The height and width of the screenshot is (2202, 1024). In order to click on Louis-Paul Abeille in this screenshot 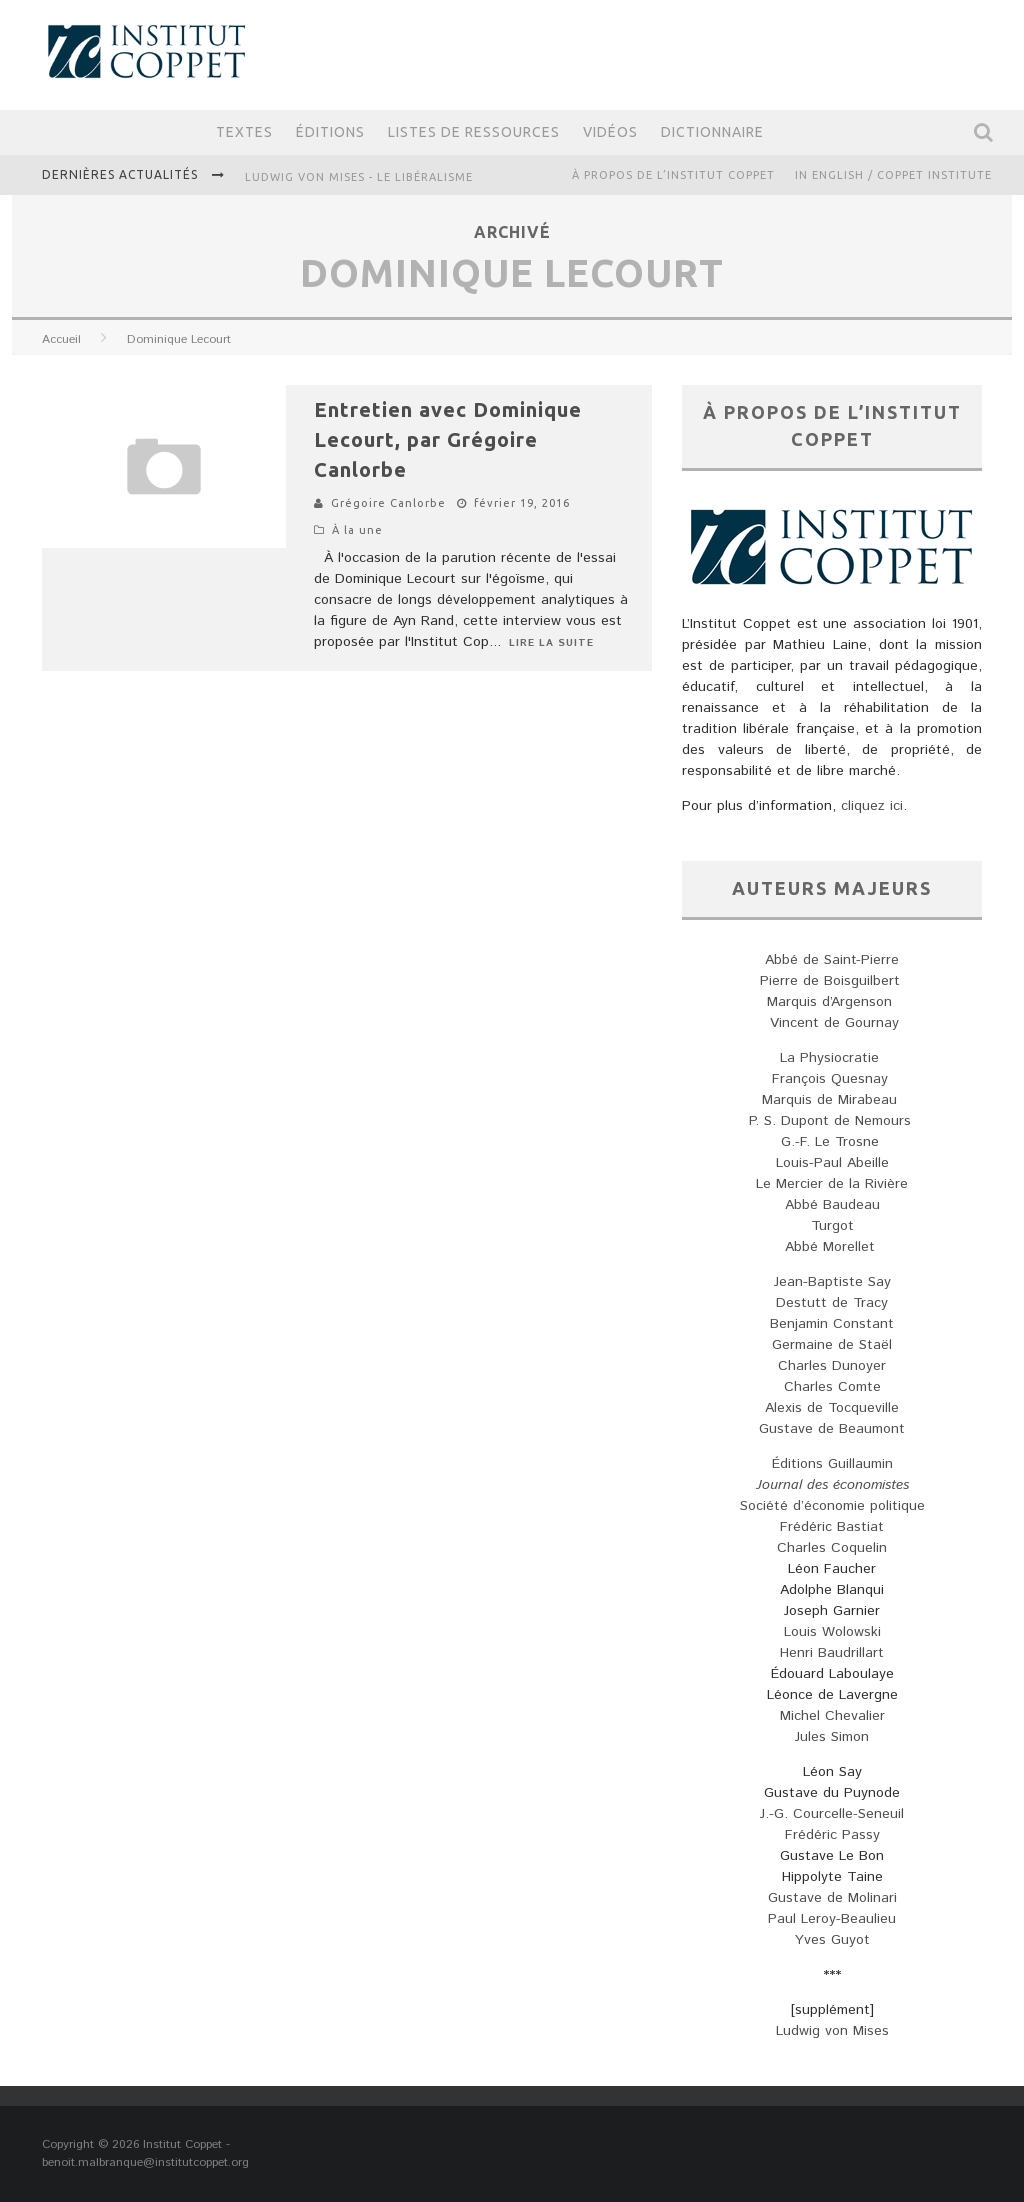, I will do `click(832, 1163)`.